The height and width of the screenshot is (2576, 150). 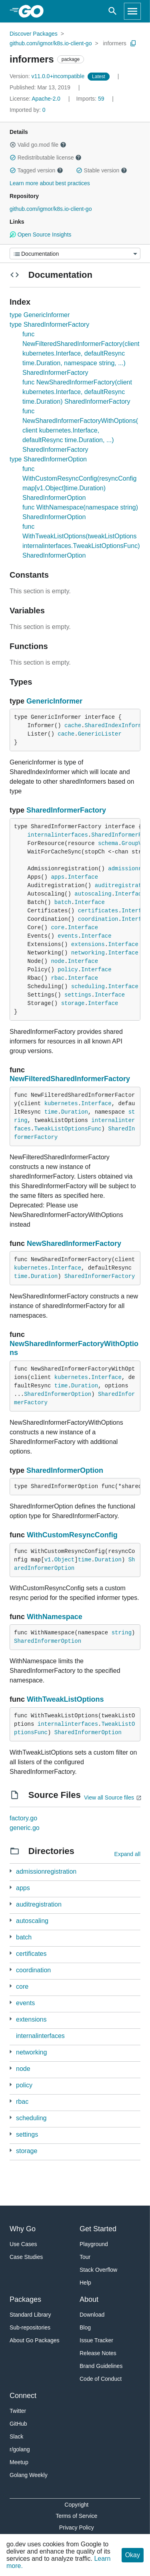 What do you see at coordinates (34, 33) in the screenshot?
I see `Discover Packages` at bounding box center [34, 33].